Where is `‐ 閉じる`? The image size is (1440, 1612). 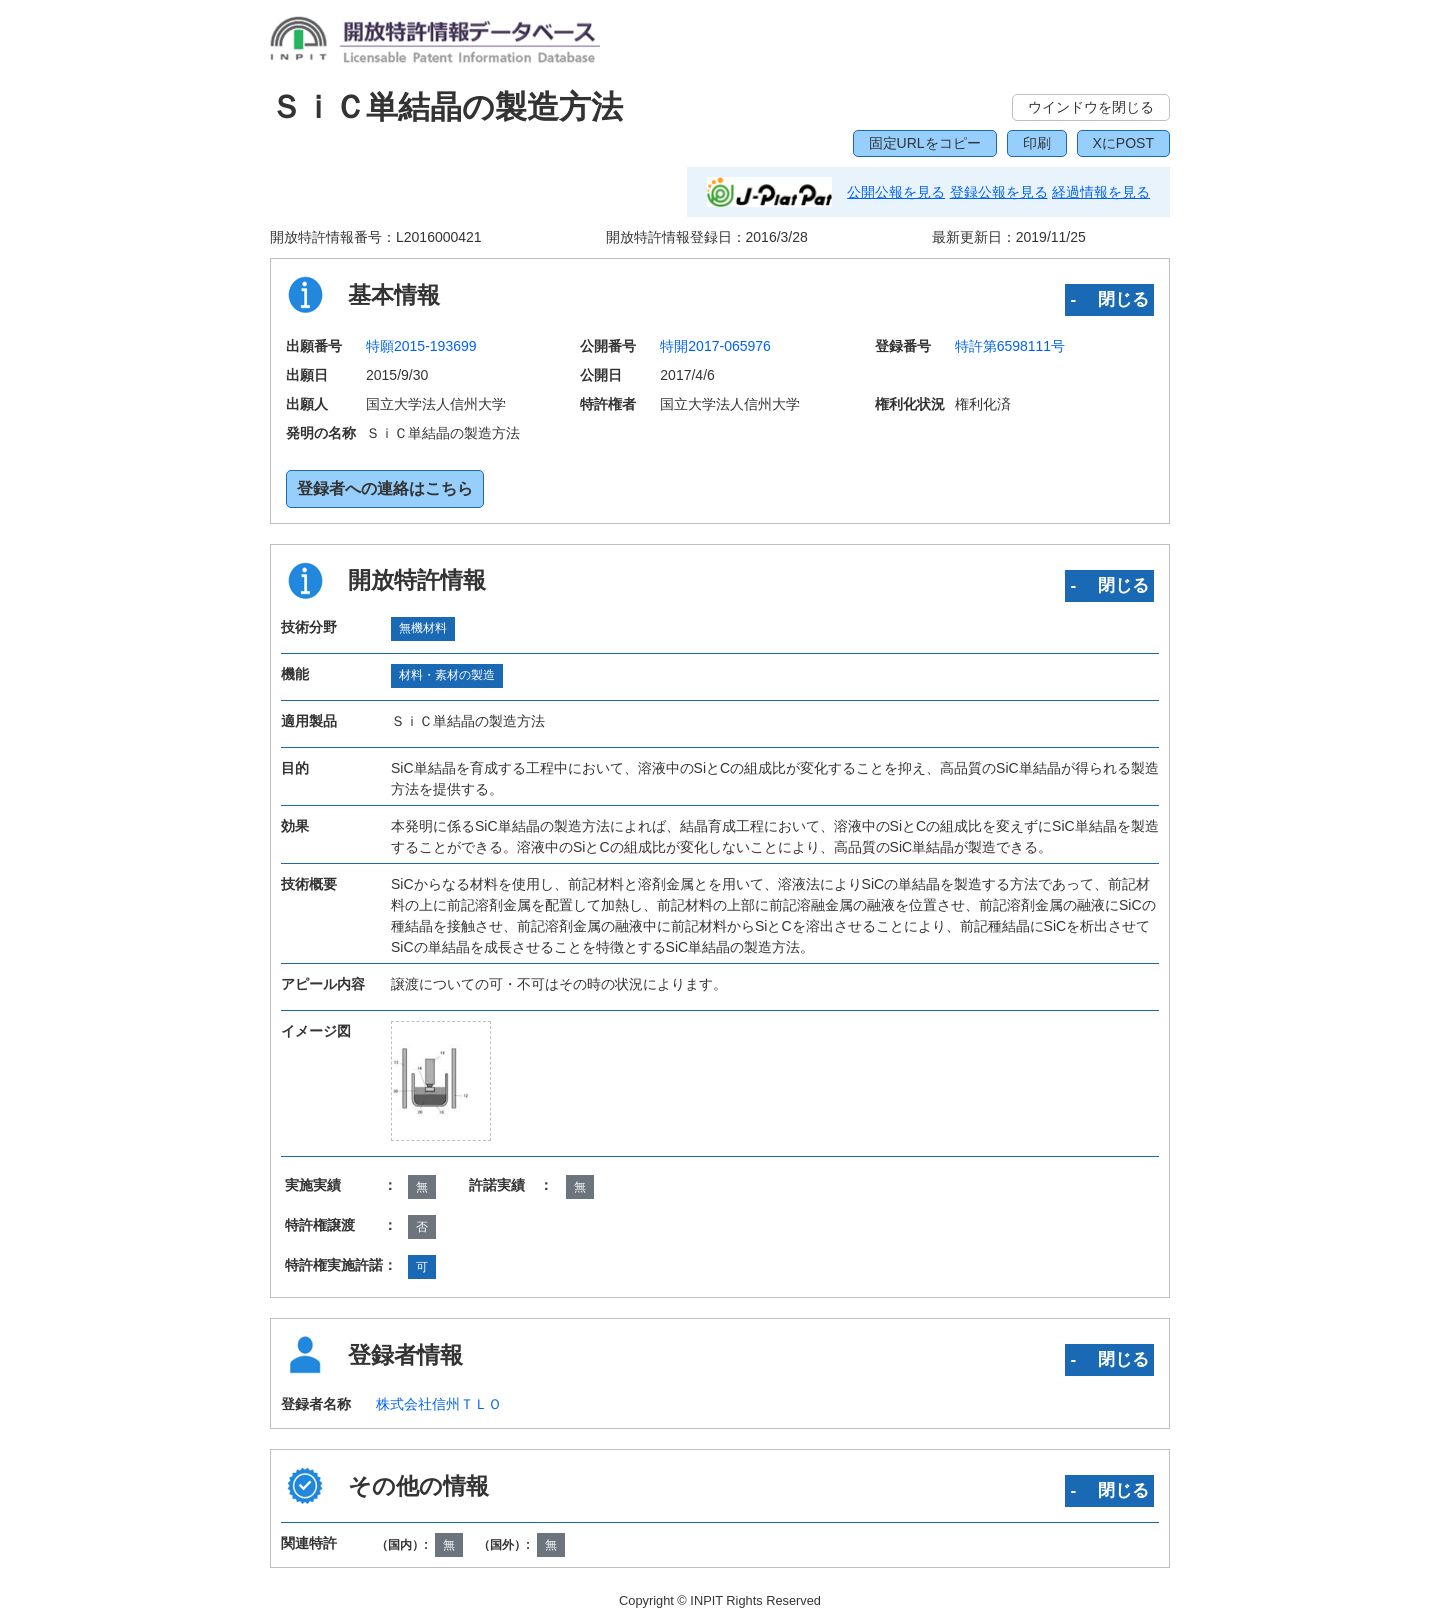
‐ 閉じる is located at coordinates (1109, 299).